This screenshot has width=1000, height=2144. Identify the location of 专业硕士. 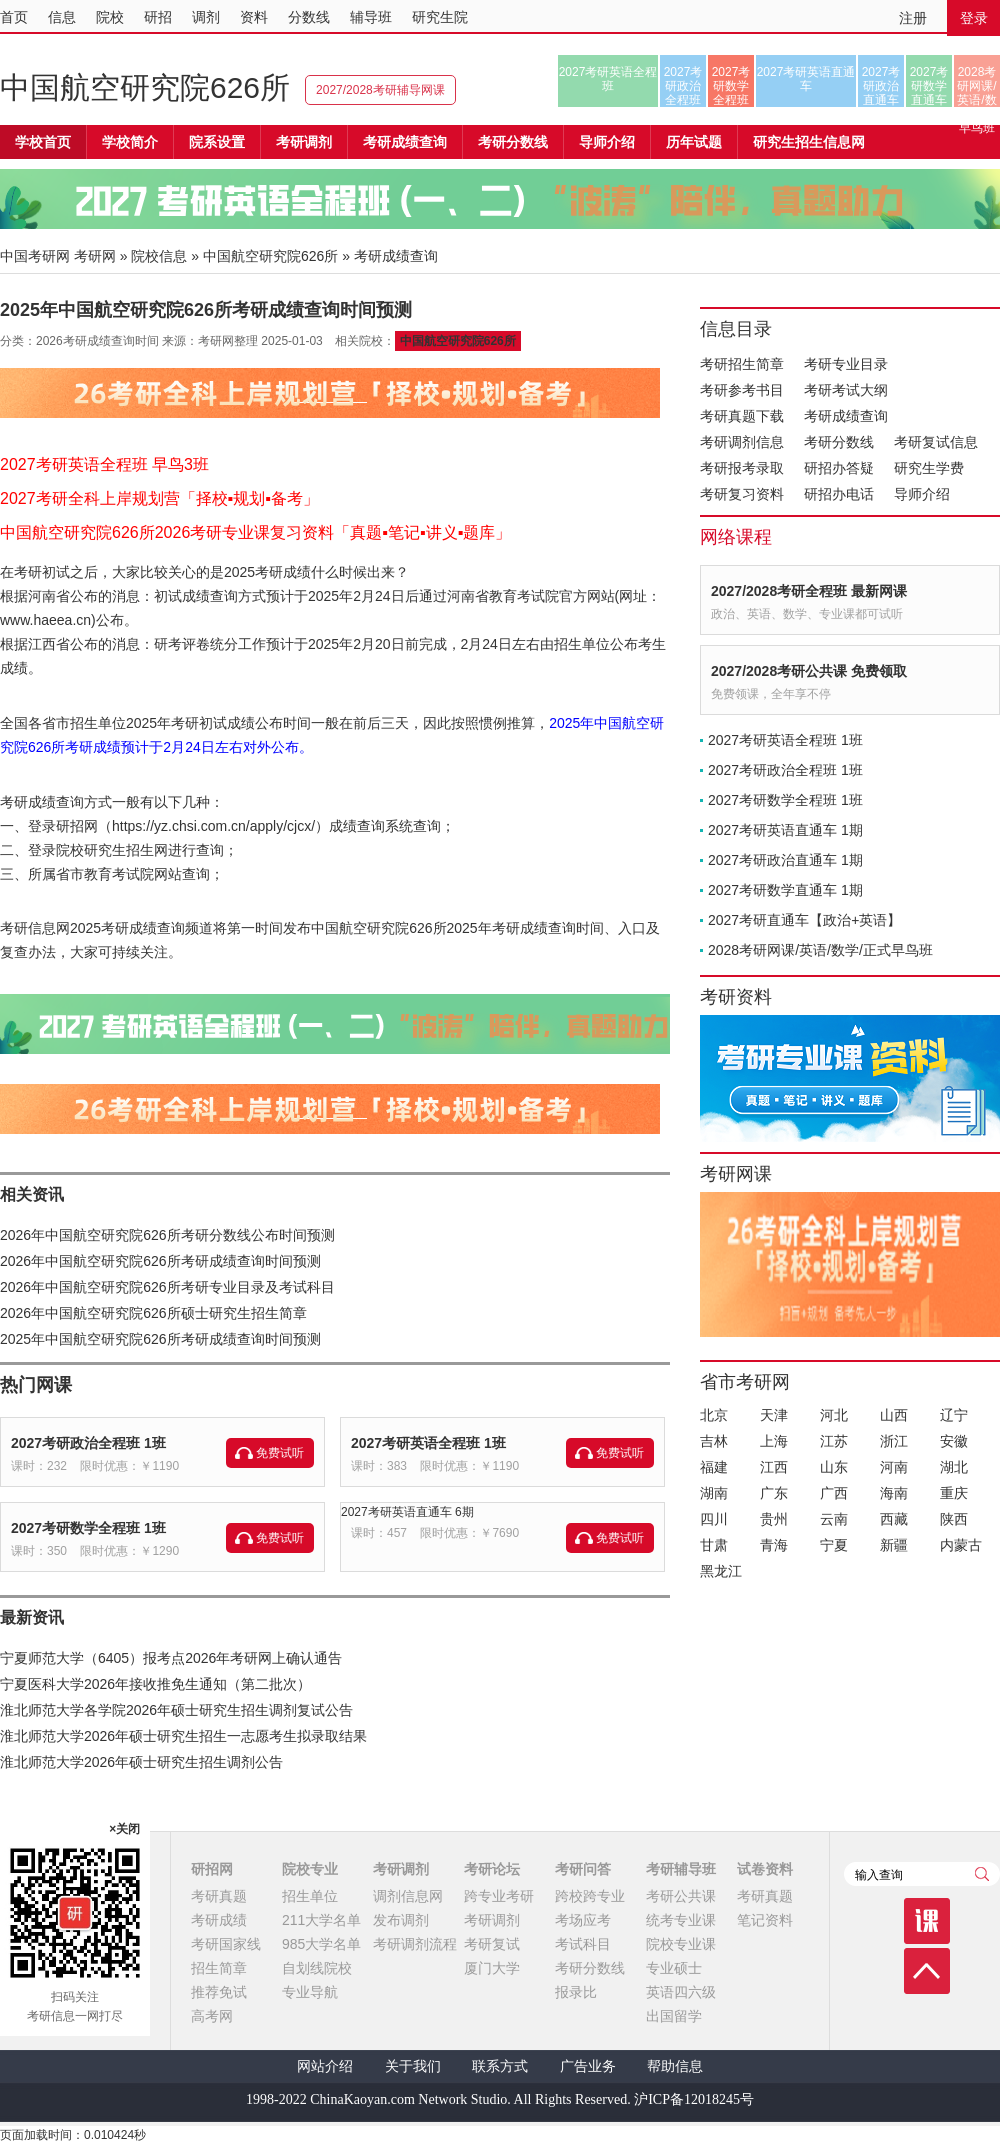
(674, 1968).